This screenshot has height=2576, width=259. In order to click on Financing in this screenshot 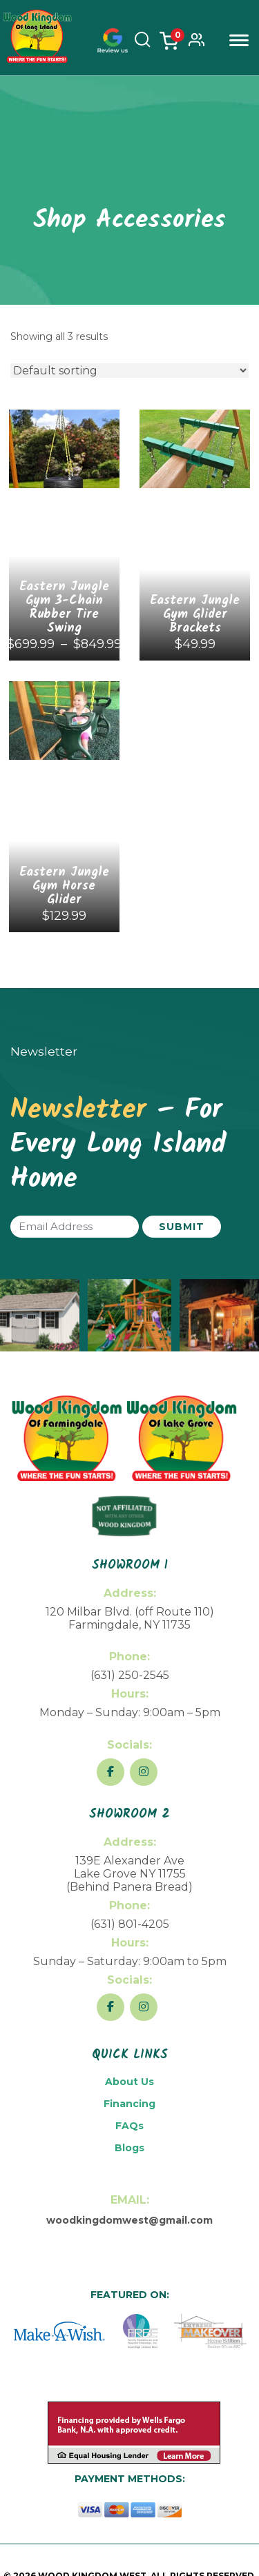, I will do `click(129, 2103)`.